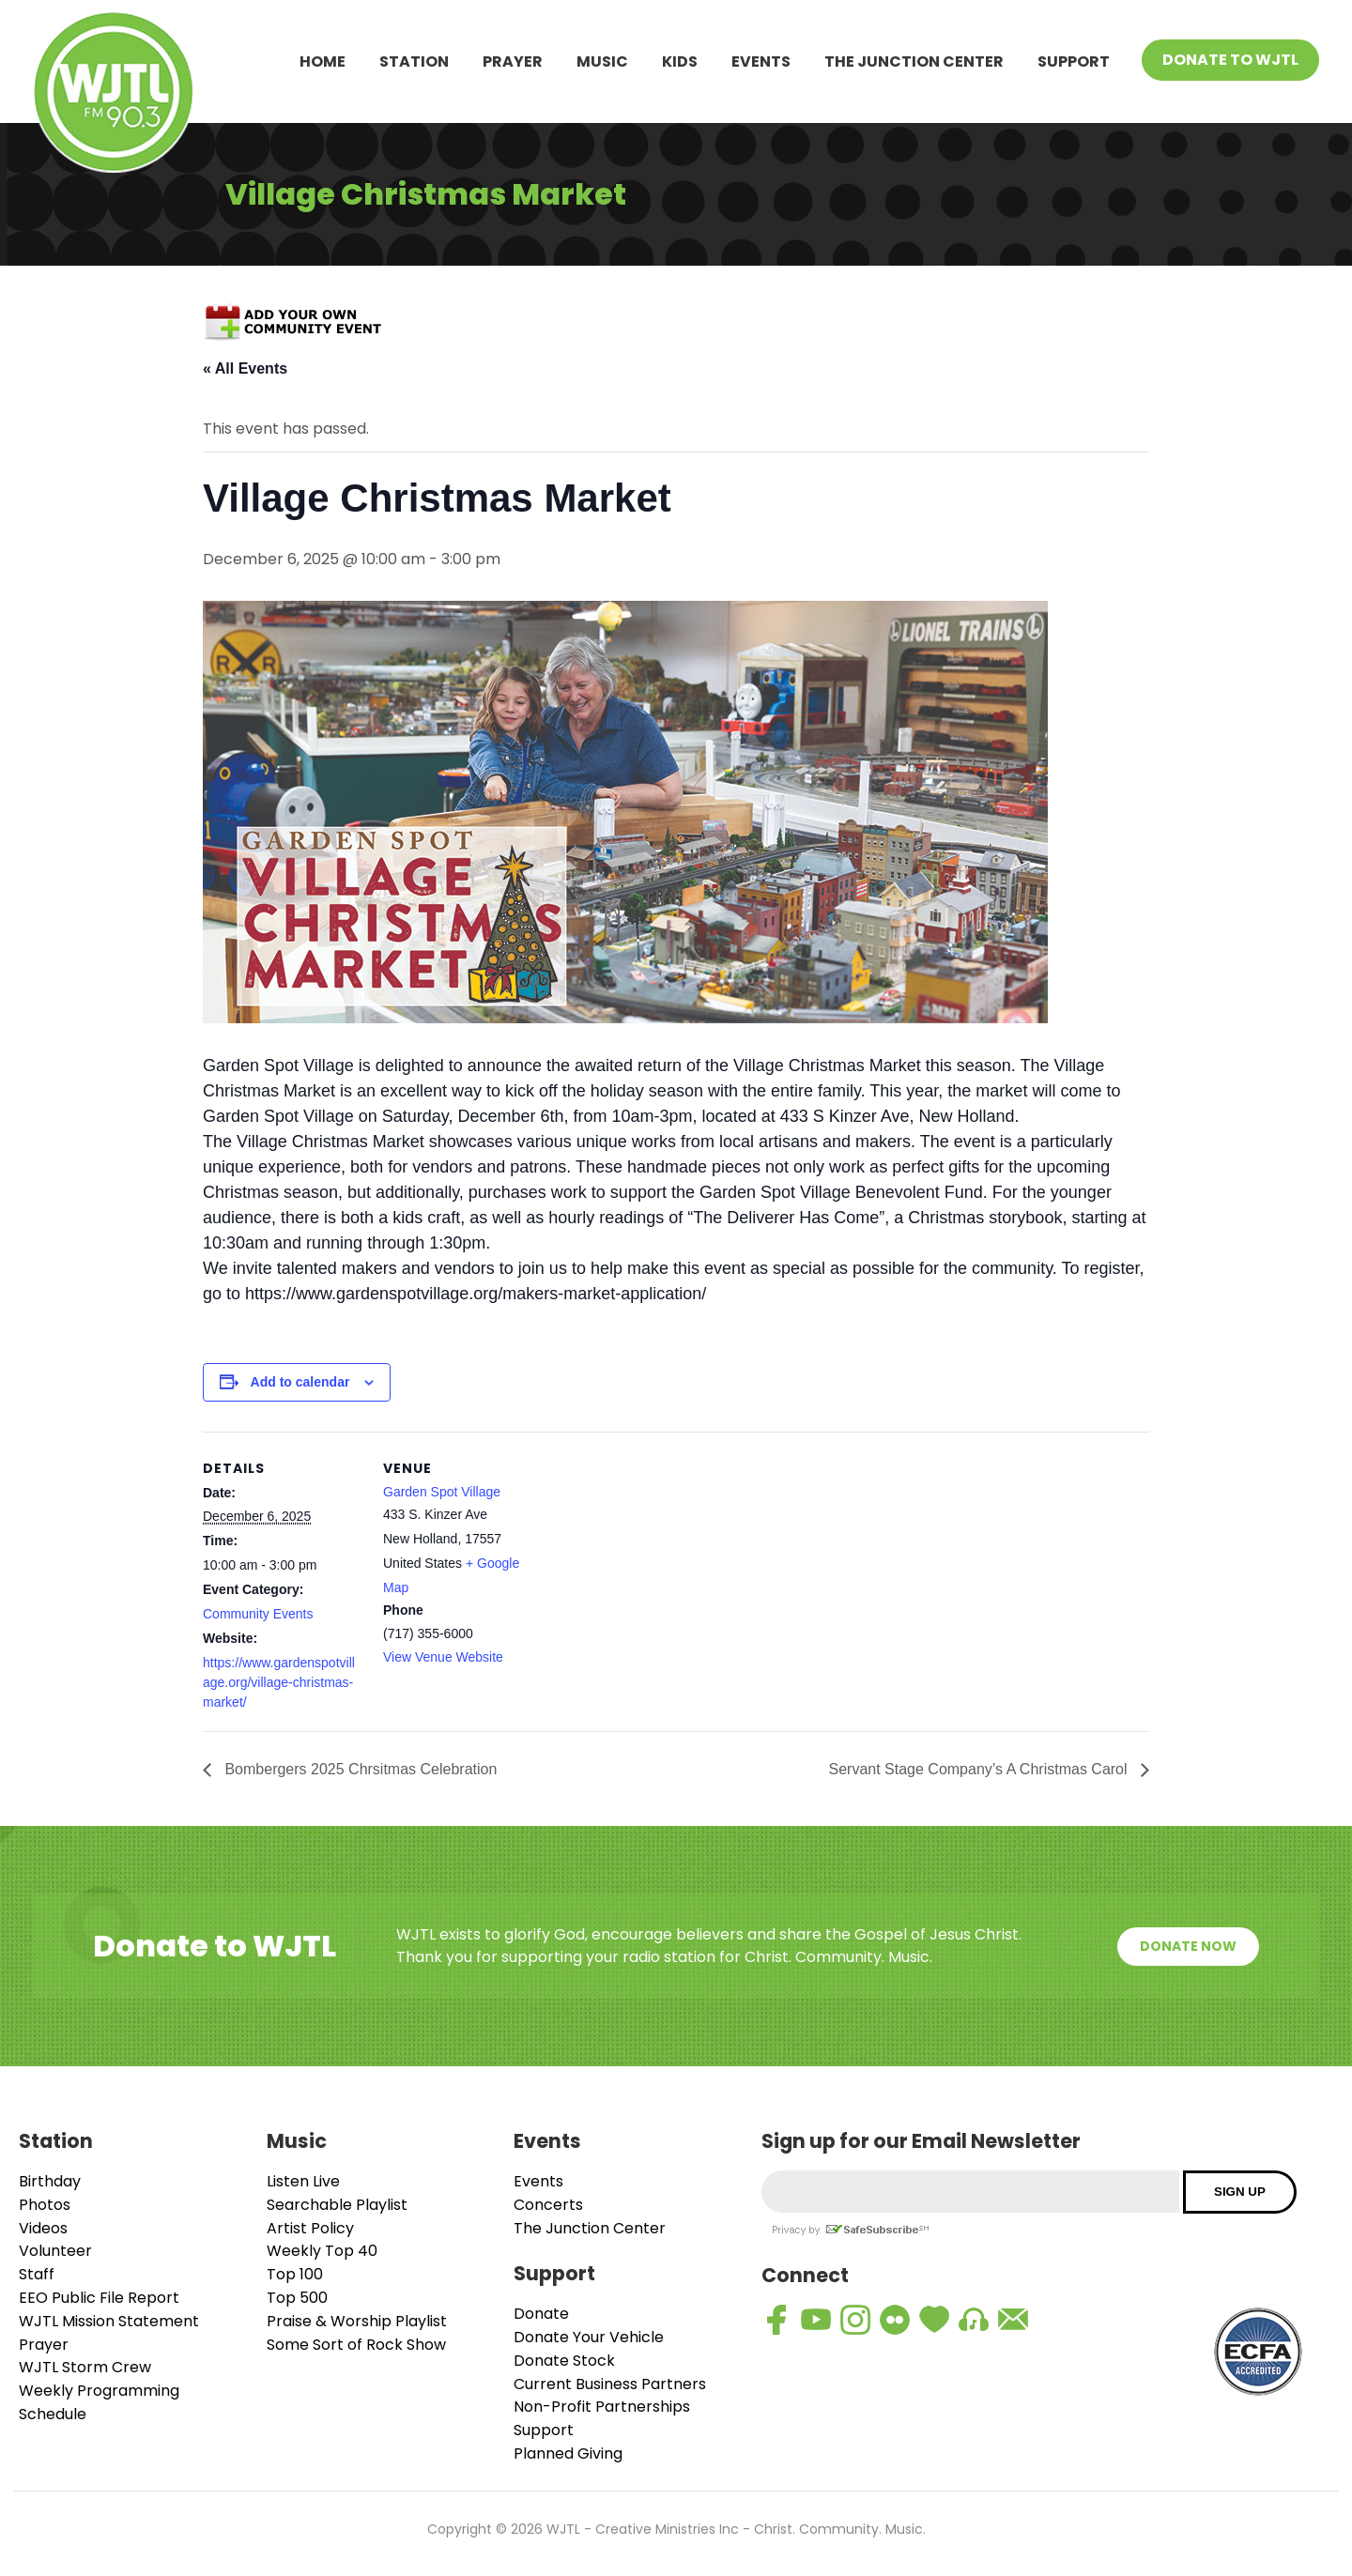 The image size is (1352, 2576). I want to click on Add to calendar [View links to add events to your calendar], so click(300, 1381).